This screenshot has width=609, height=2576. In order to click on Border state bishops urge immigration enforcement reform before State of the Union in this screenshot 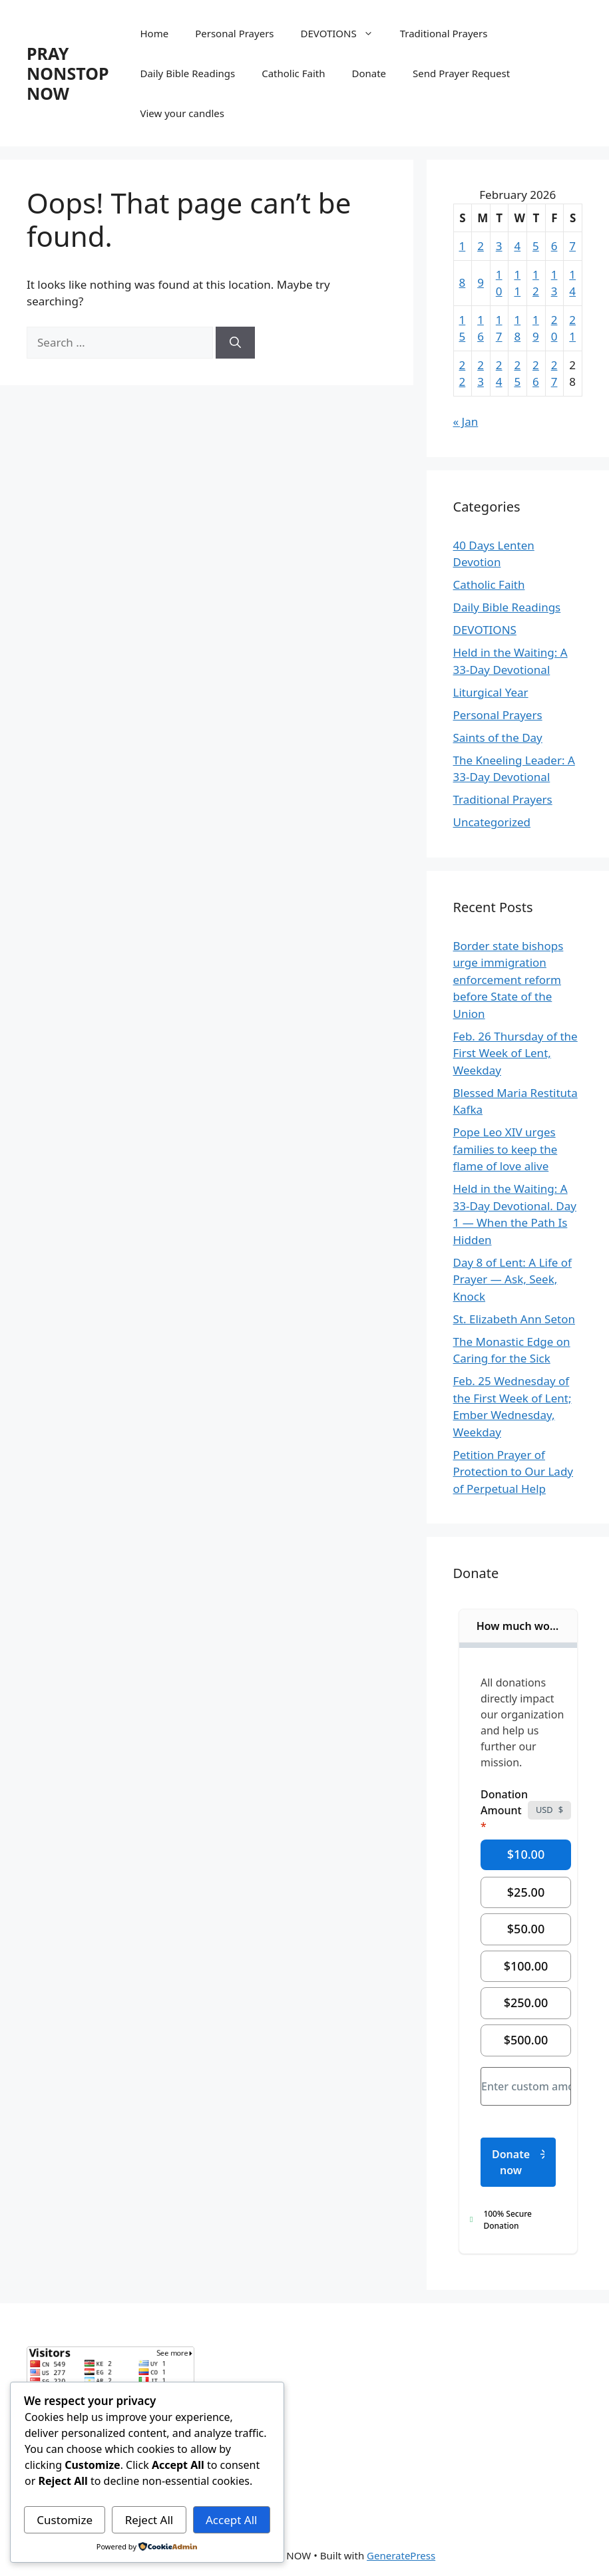, I will do `click(508, 979)`.